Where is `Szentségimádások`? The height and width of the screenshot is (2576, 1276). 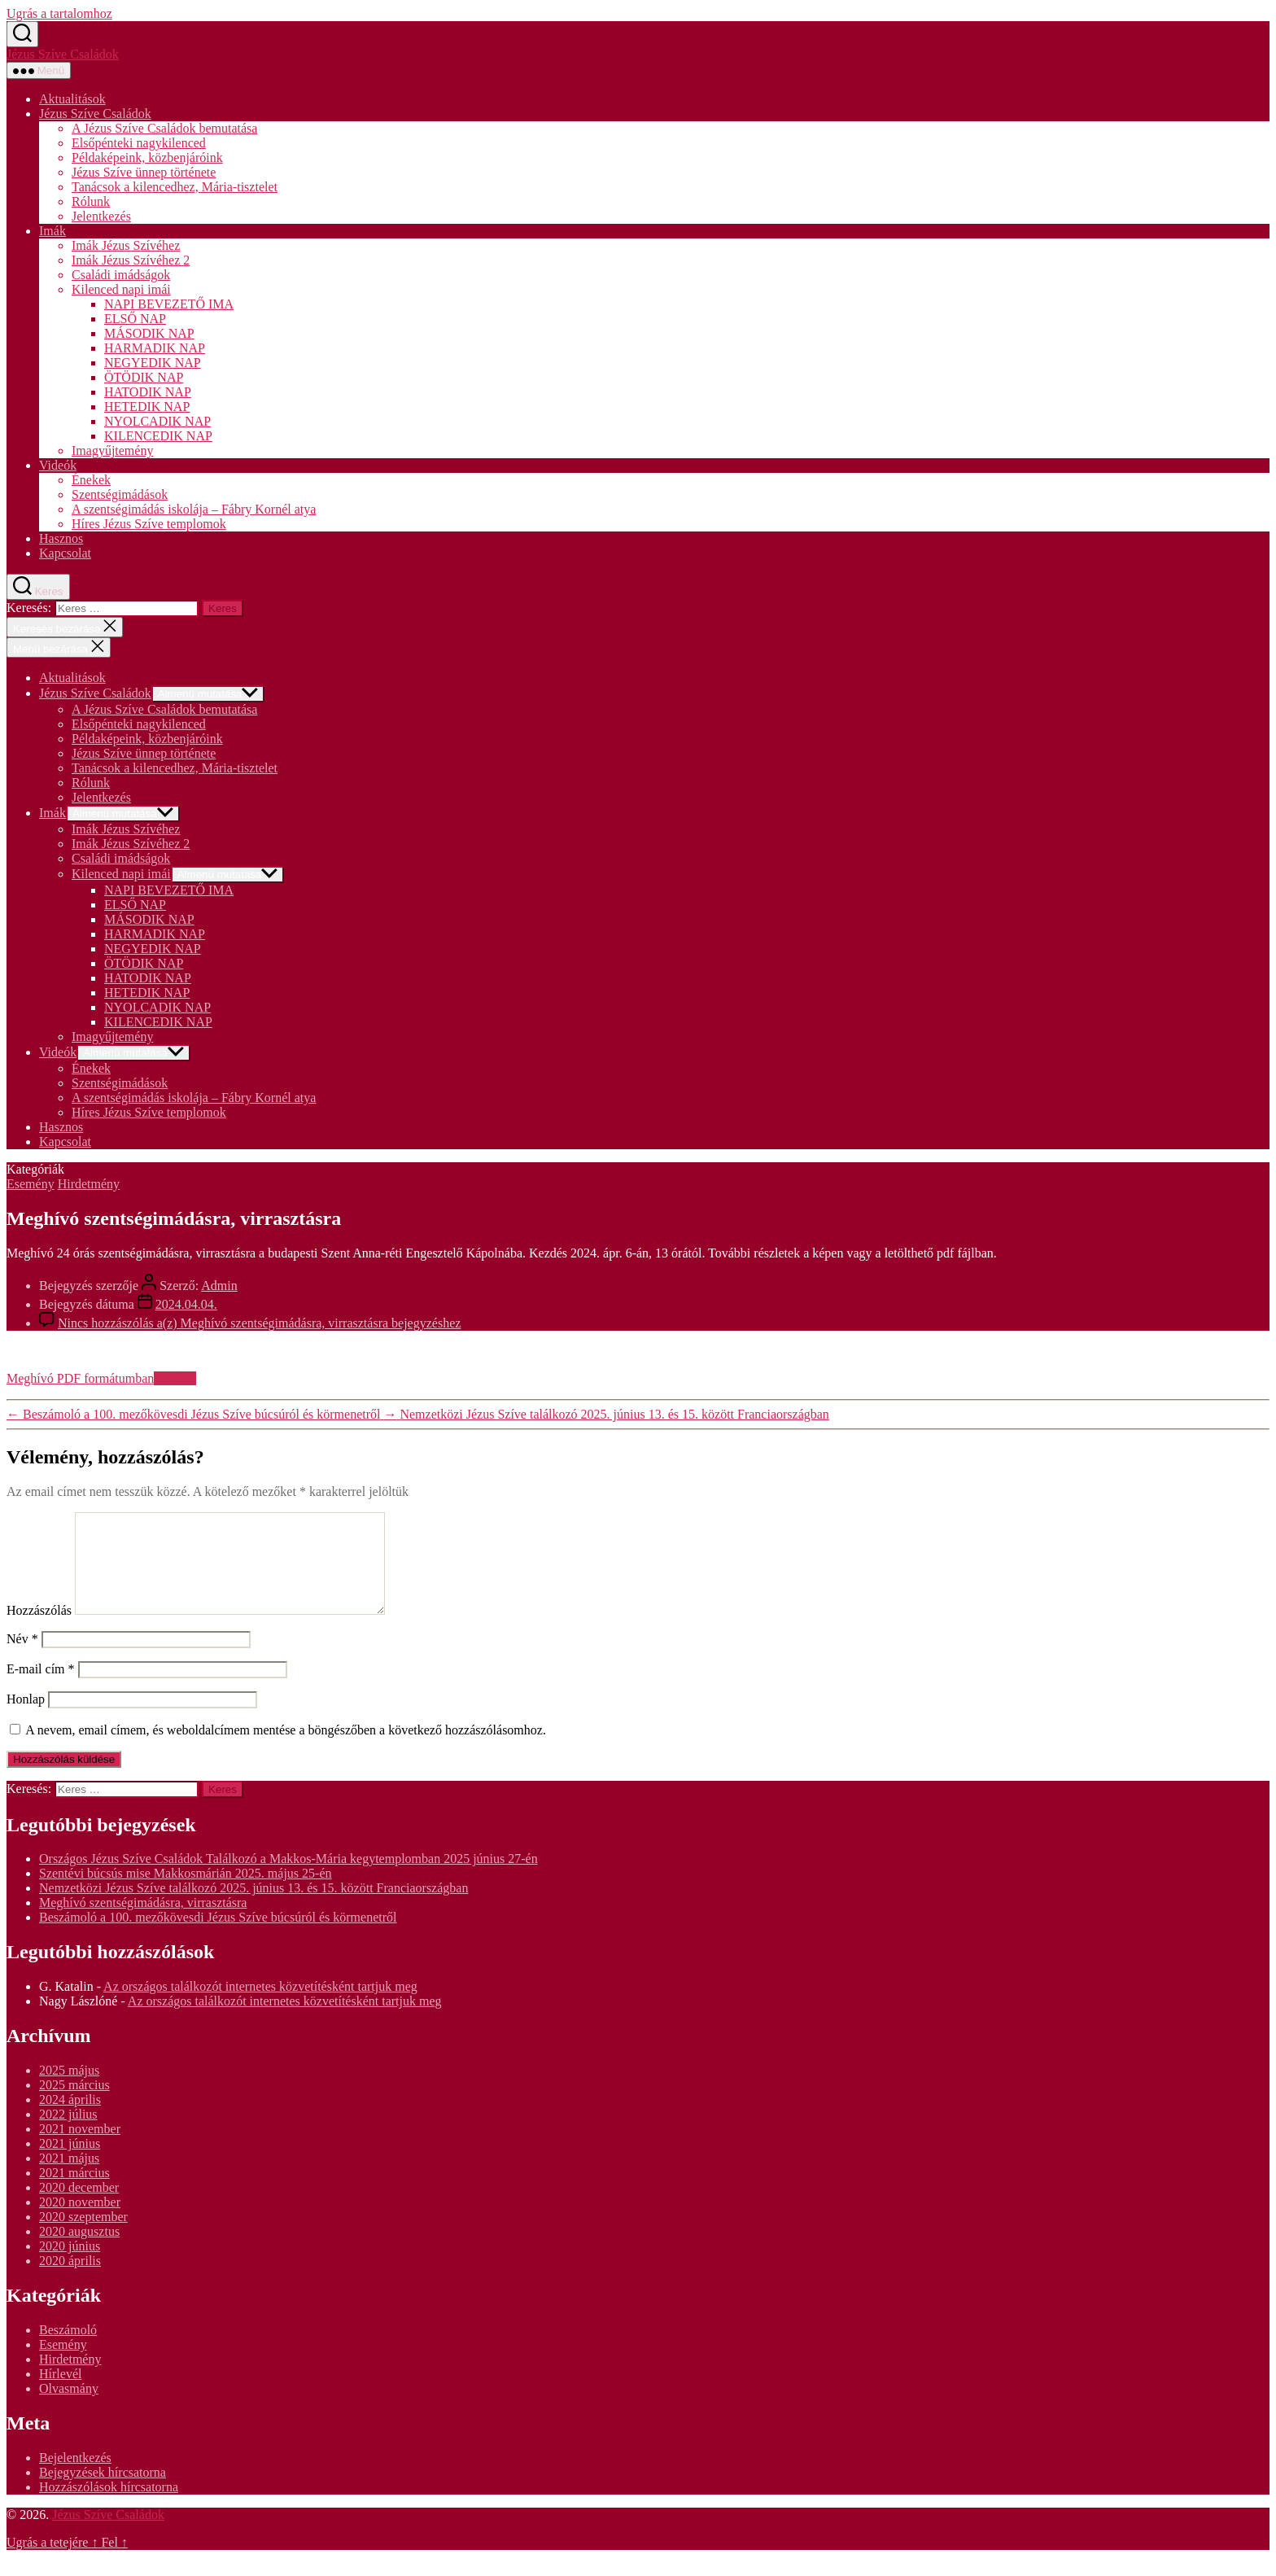 Szentségimádások is located at coordinates (120, 494).